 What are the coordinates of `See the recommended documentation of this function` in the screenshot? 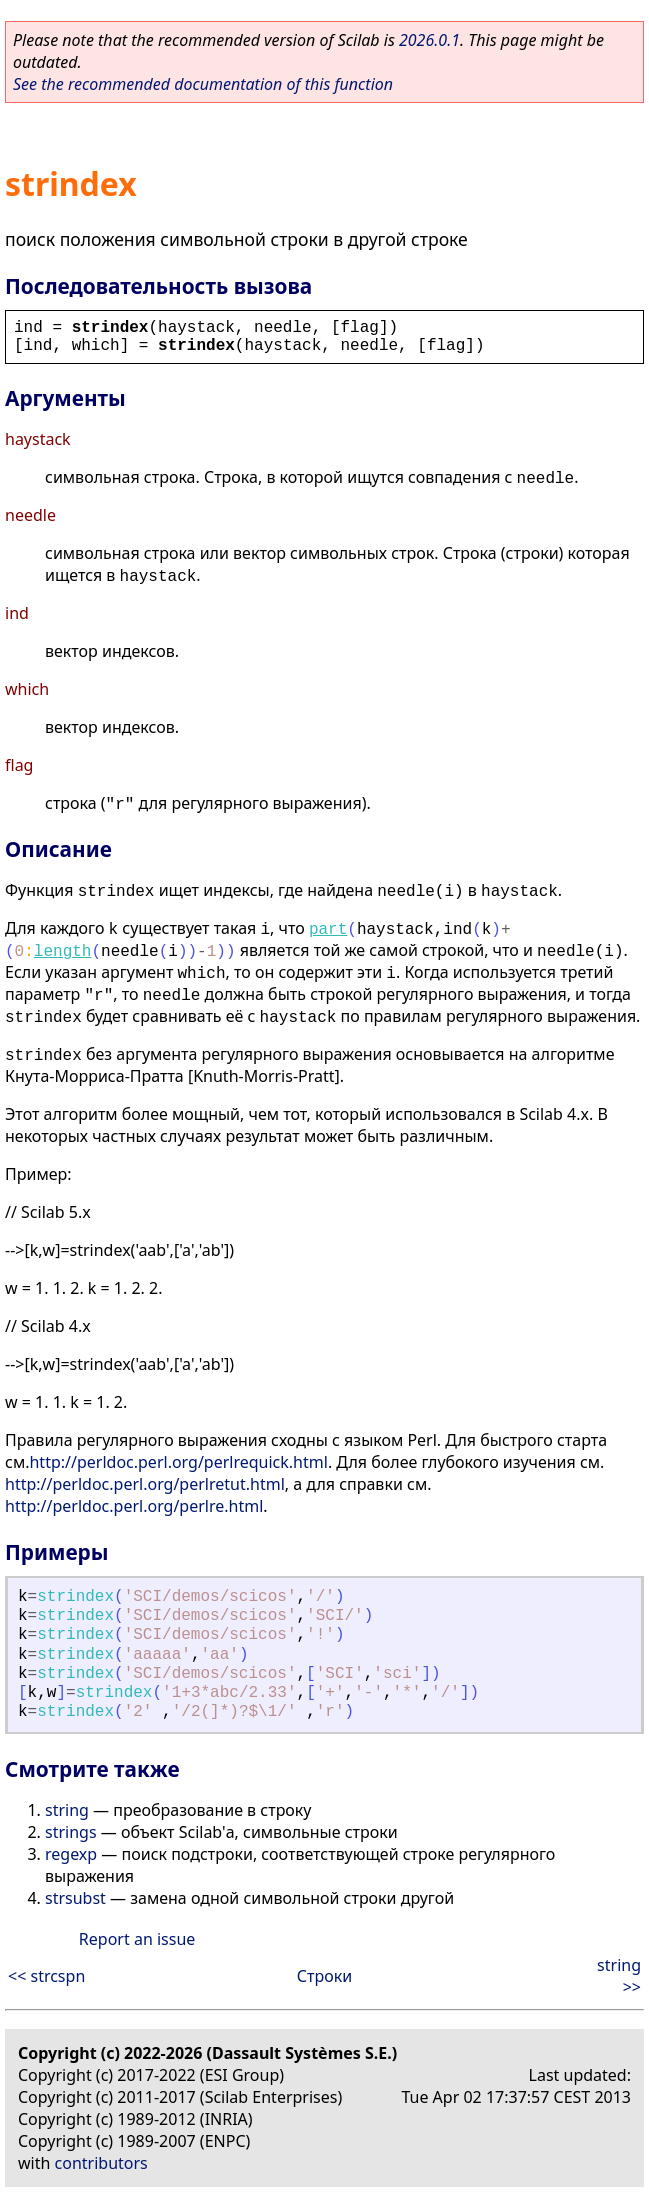 It's located at (203, 84).